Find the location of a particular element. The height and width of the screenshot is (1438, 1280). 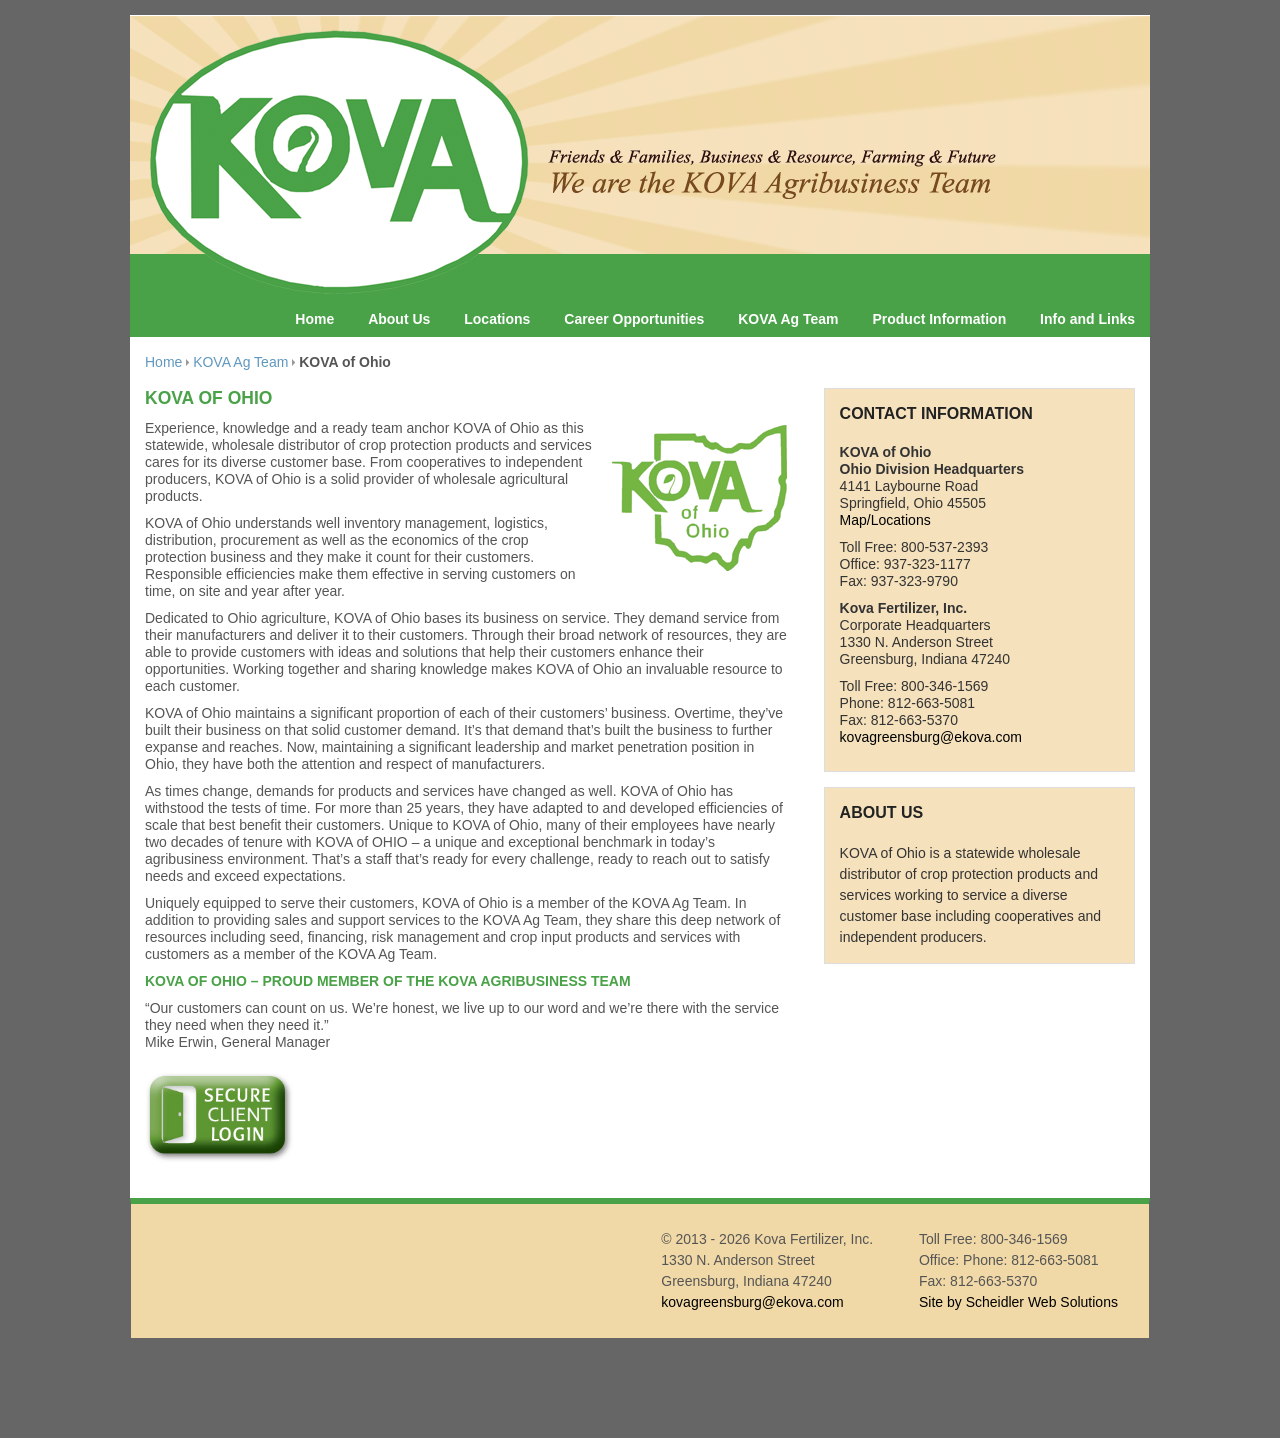

Product Information is located at coordinates (939, 319).